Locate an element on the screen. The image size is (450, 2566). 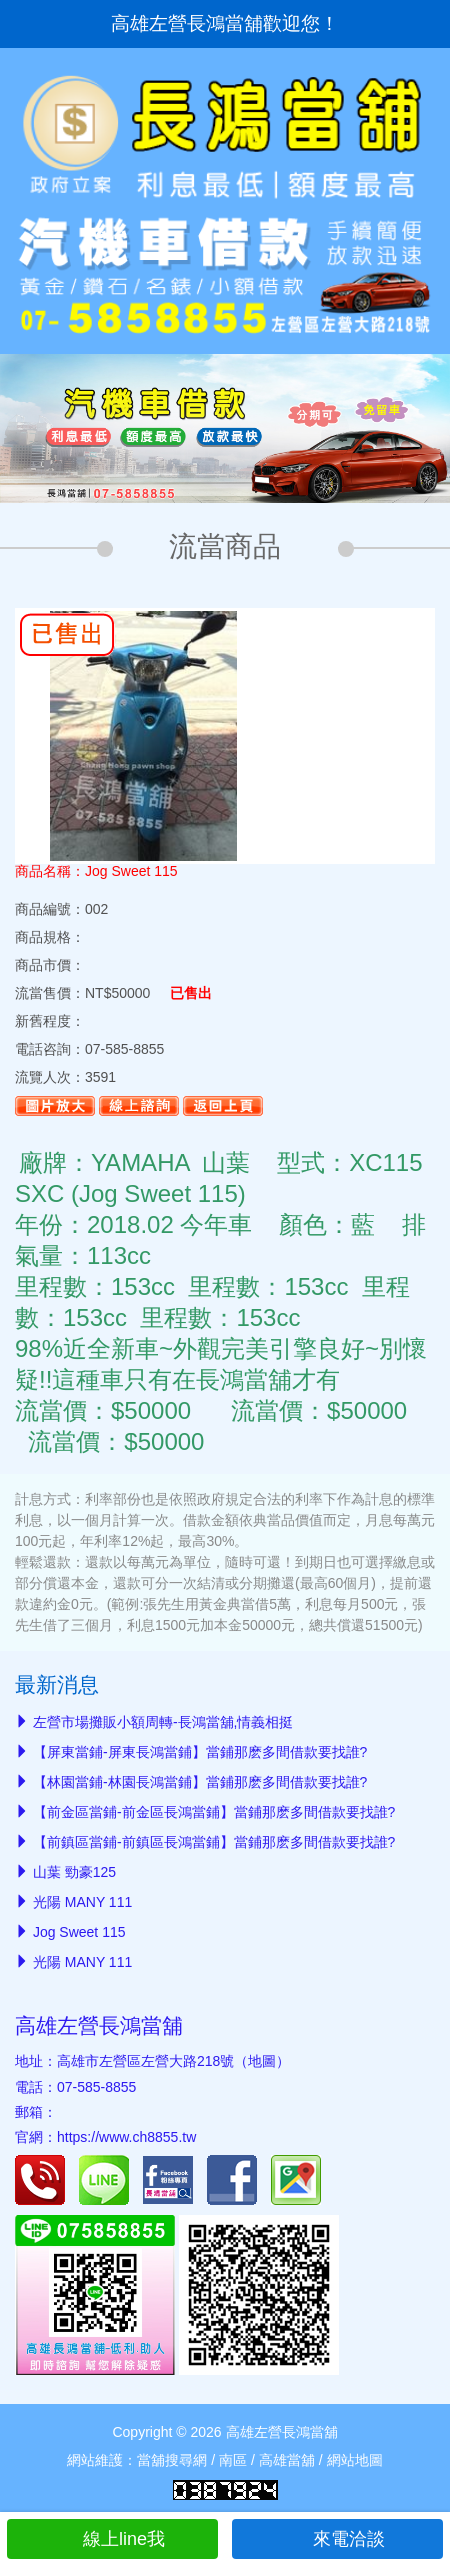
山葉 勁豪125 is located at coordinates (74, 1872).